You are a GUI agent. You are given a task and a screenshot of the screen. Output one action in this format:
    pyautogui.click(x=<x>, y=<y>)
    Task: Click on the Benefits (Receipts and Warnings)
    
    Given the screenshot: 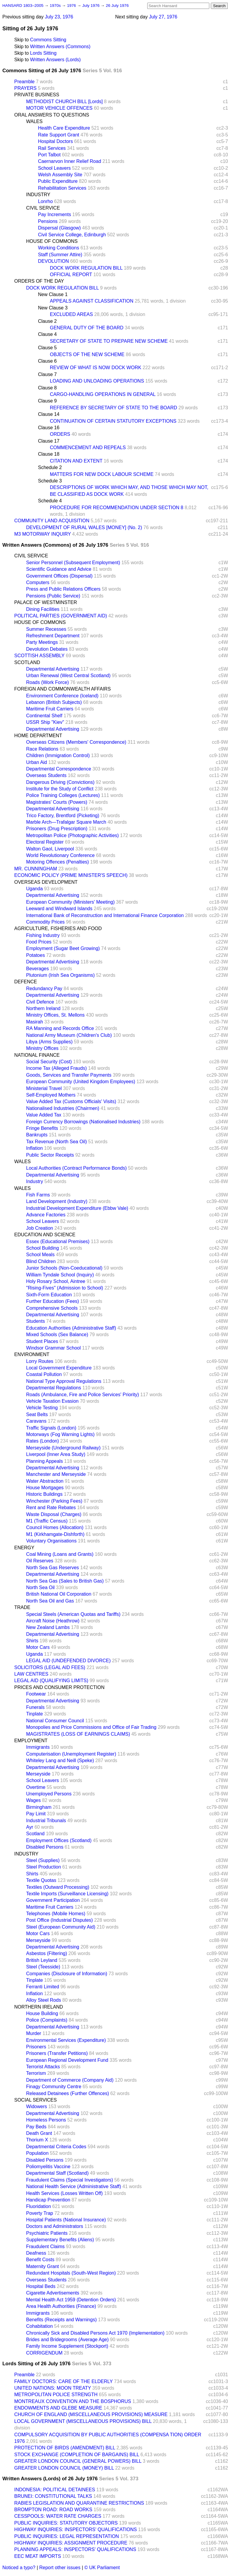 What is the action you would take?
    pyautogui.click(x=61, y=2319)
    